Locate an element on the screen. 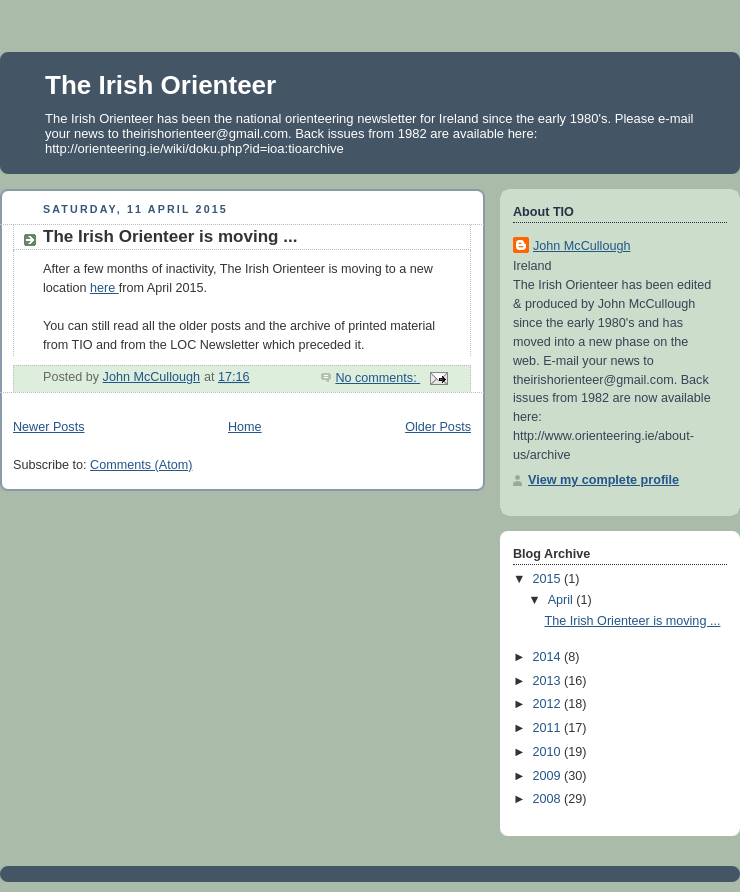  2011 is located at coordinates (549, 728).